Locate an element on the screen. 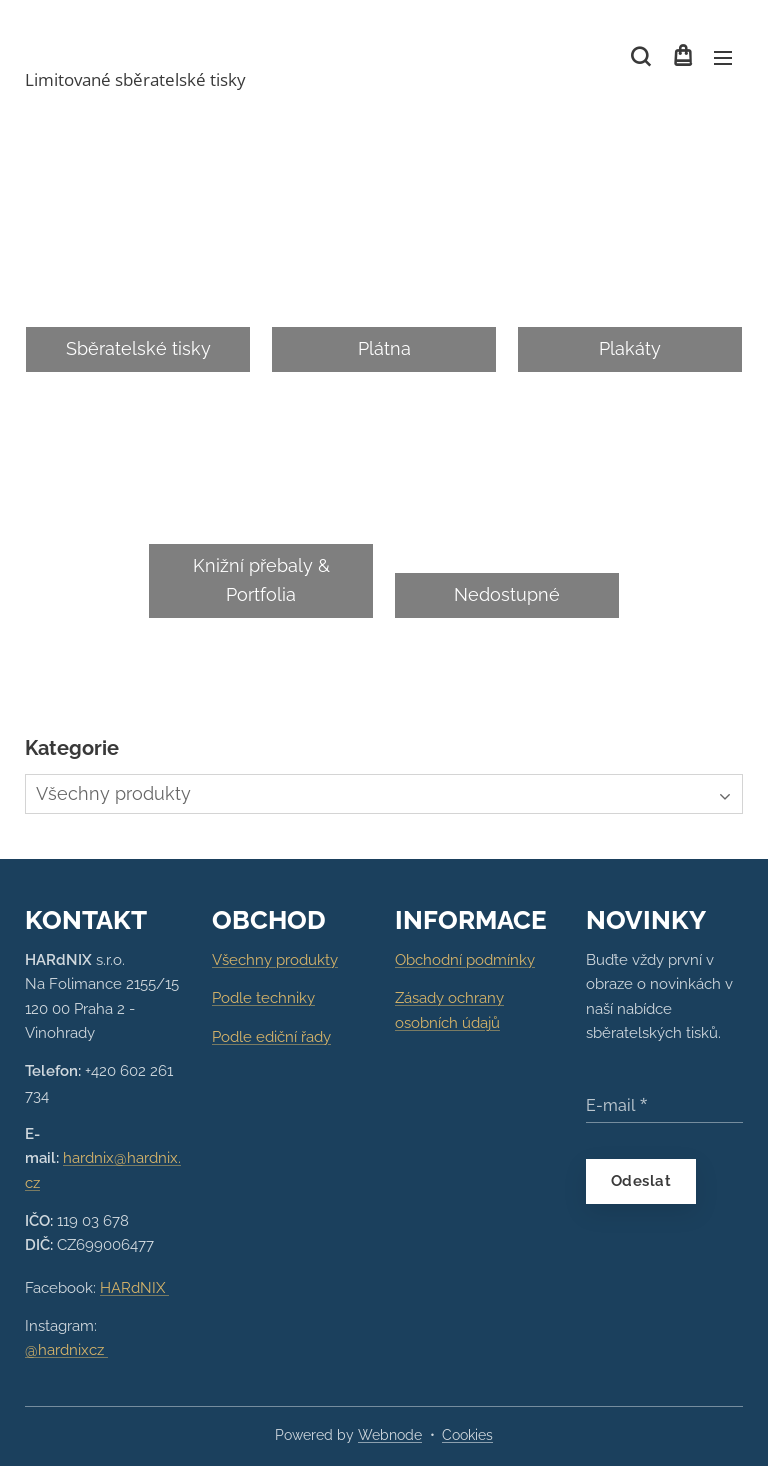  Obchodní podmínky is located at coordinates (465, 960).